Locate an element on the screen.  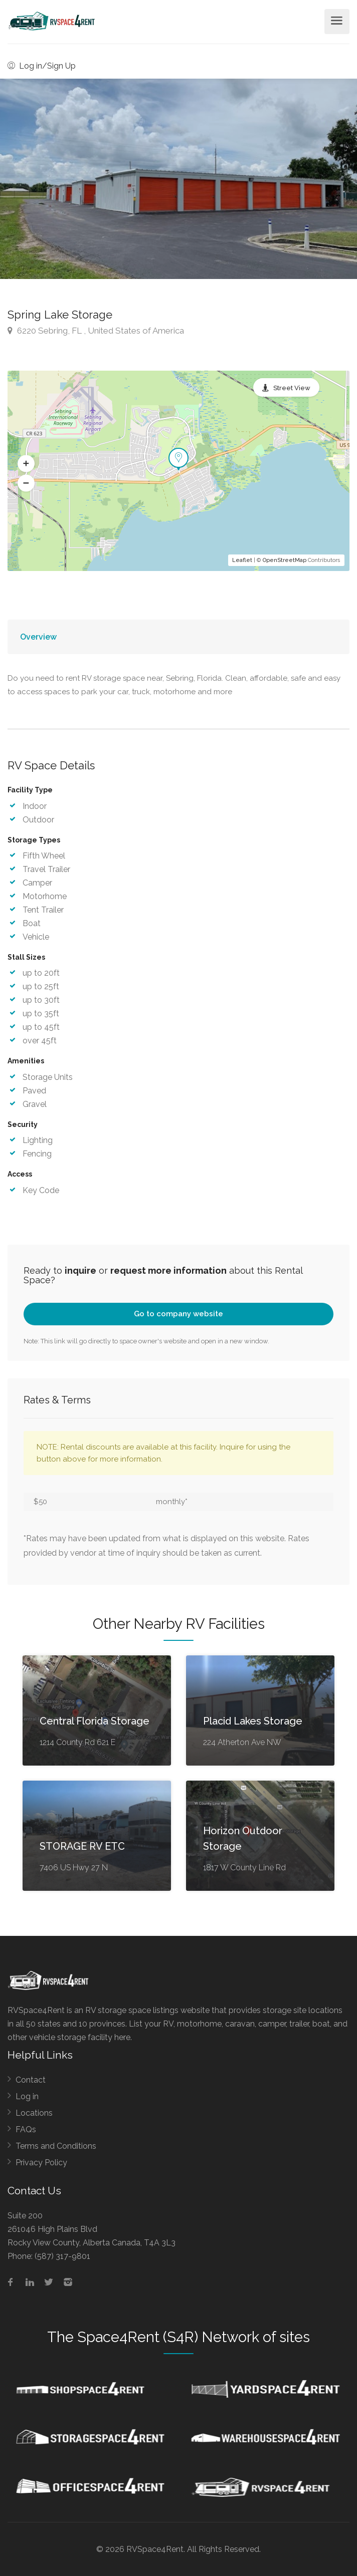
6220 Sebring, FL , United States of America is located at coordinates (96, 331).